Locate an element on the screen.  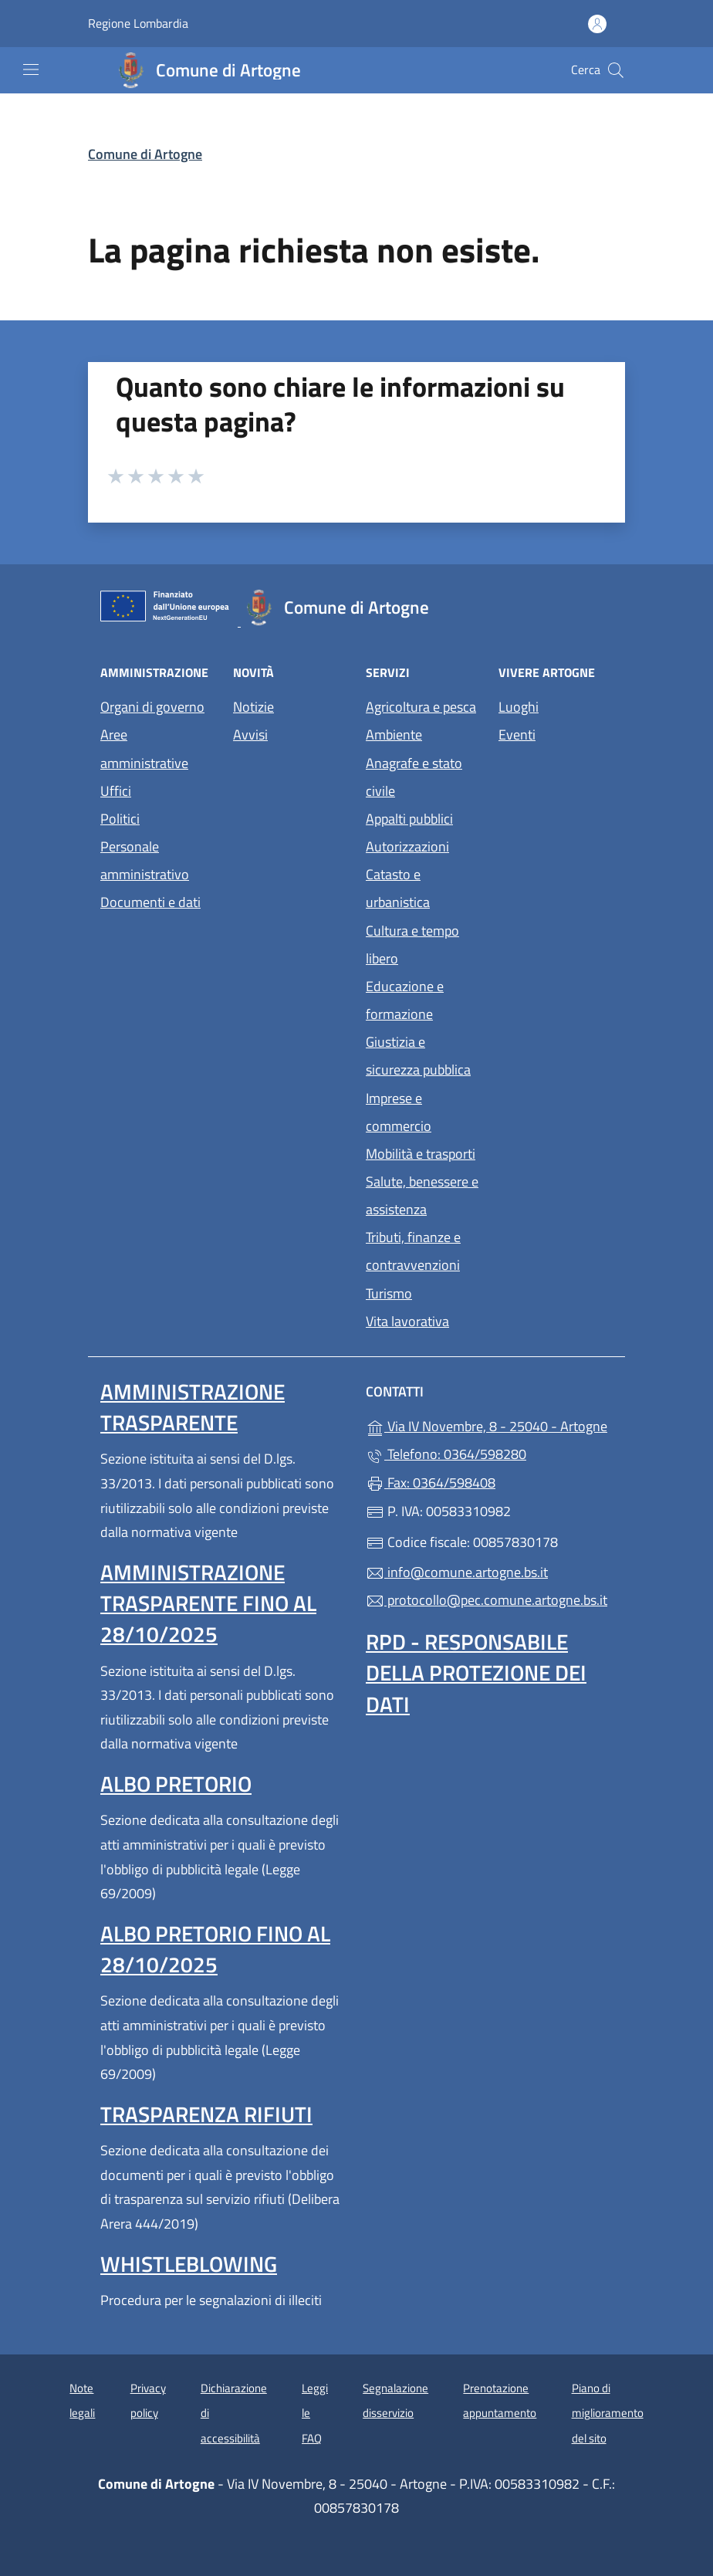
Catasto e urbanistica is located at coordinates (398, 888).